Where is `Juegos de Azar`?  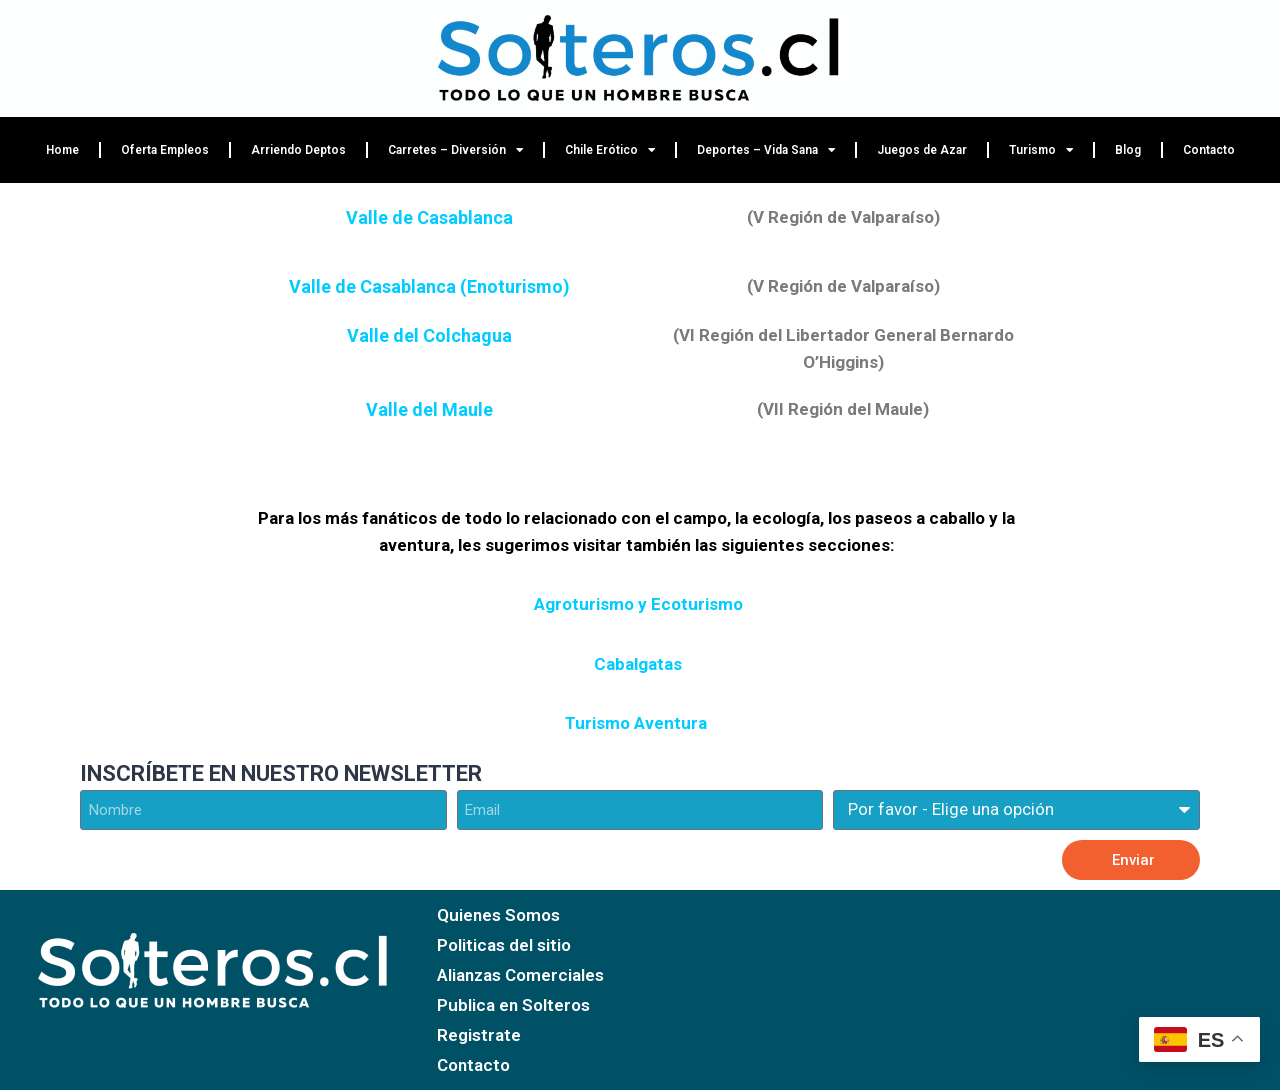 Juegos de Azar is located at coordinates (922, 150).